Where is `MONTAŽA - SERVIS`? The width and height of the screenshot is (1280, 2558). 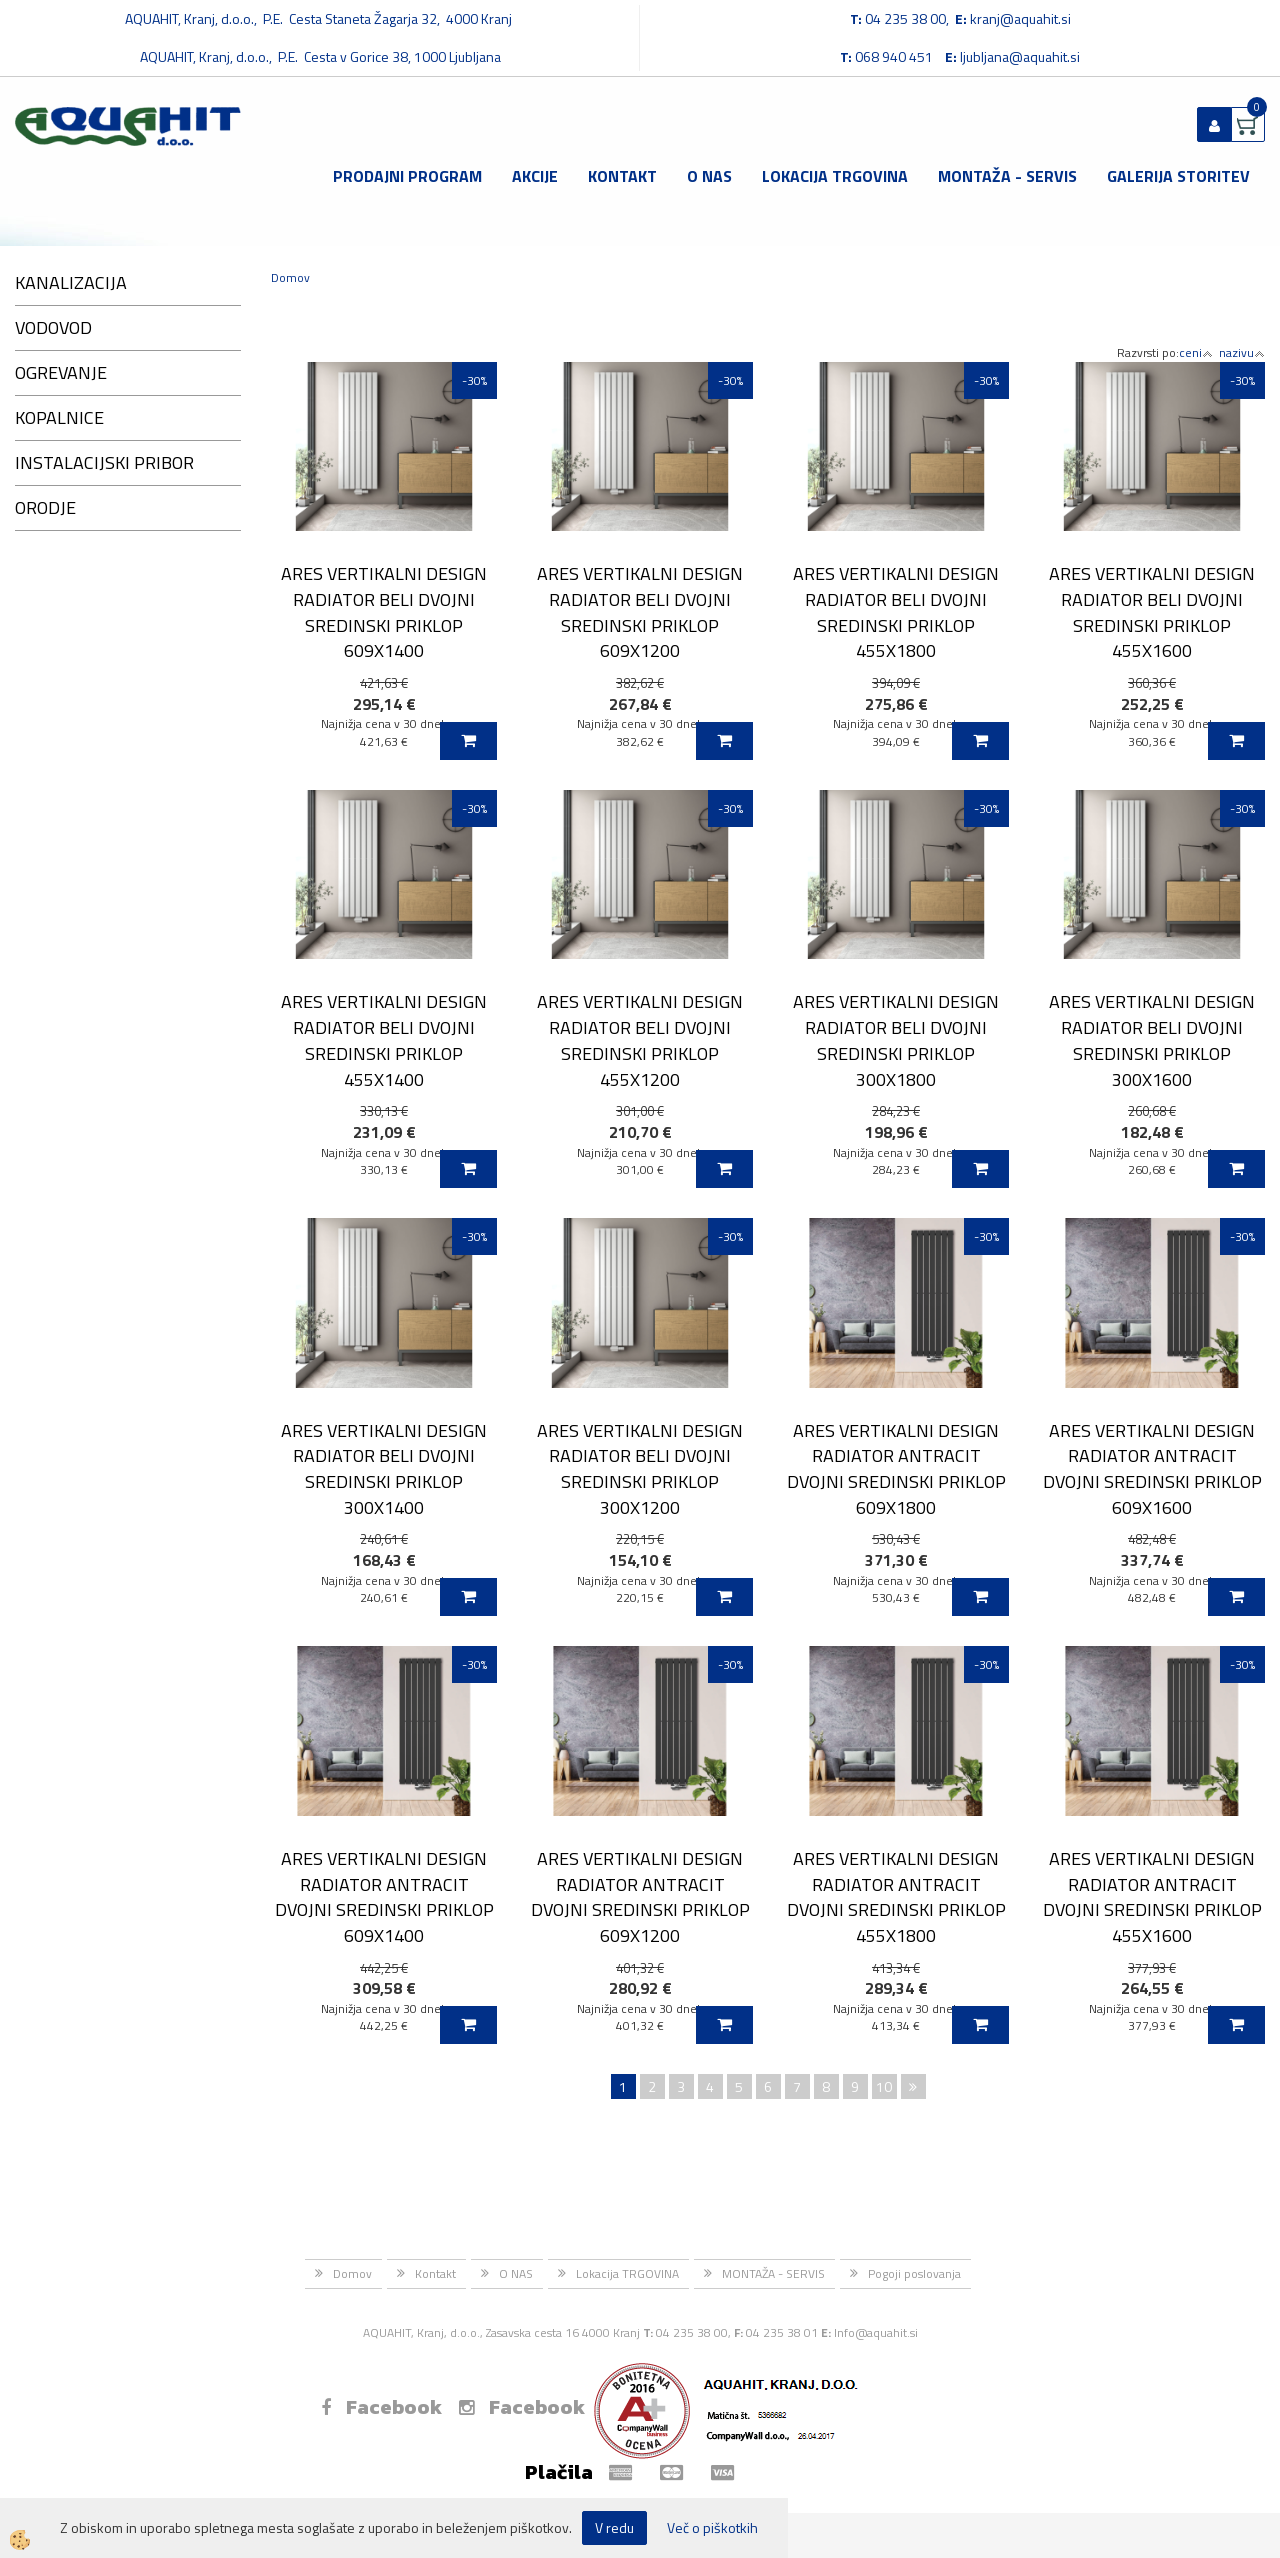 MONTAŽA - SERVIS is located at coordinates (1007, 176).